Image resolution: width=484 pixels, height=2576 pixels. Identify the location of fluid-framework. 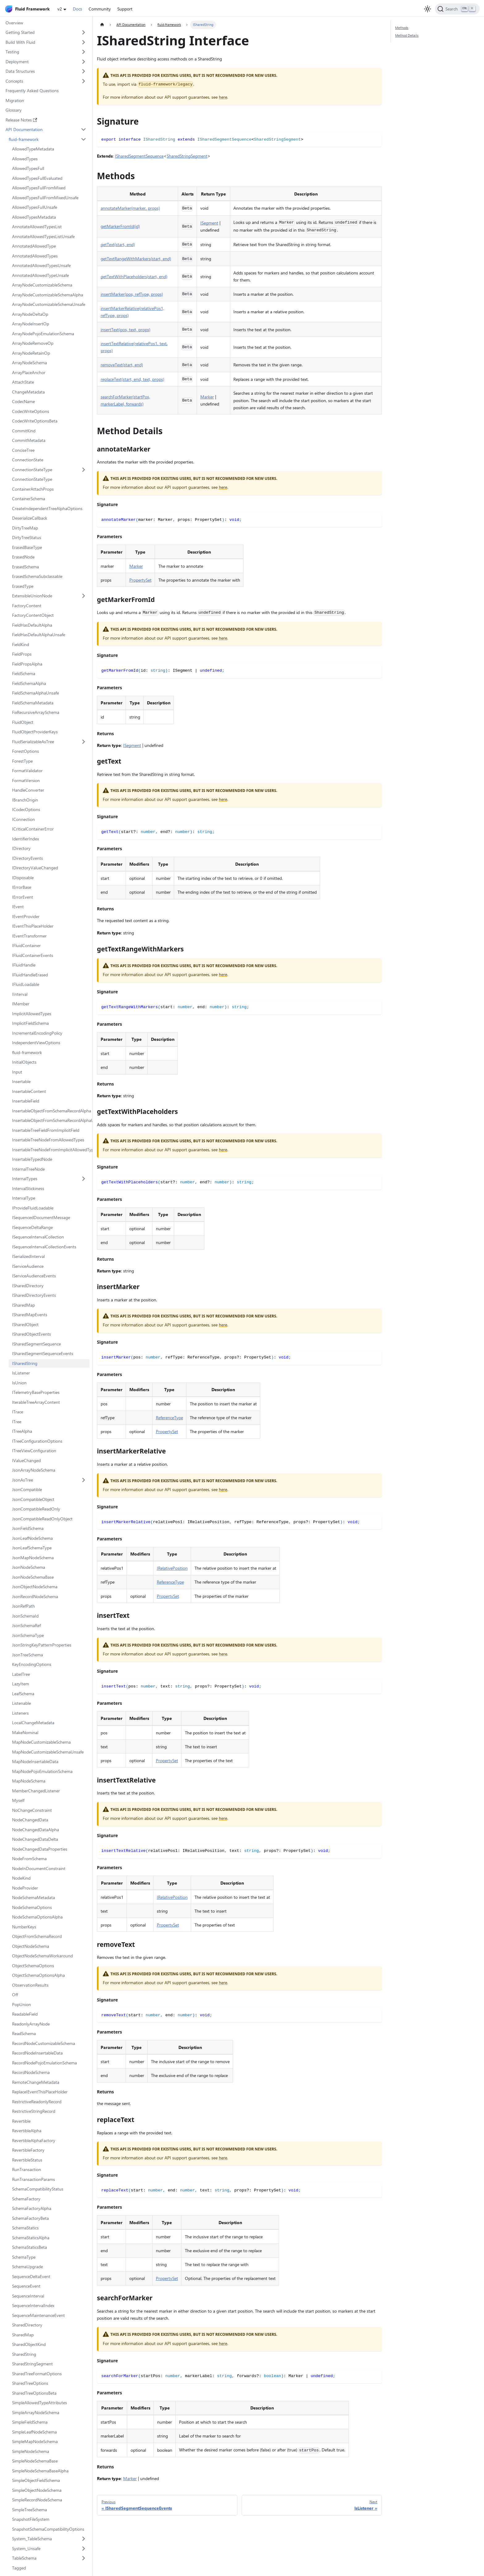
(24, 139).